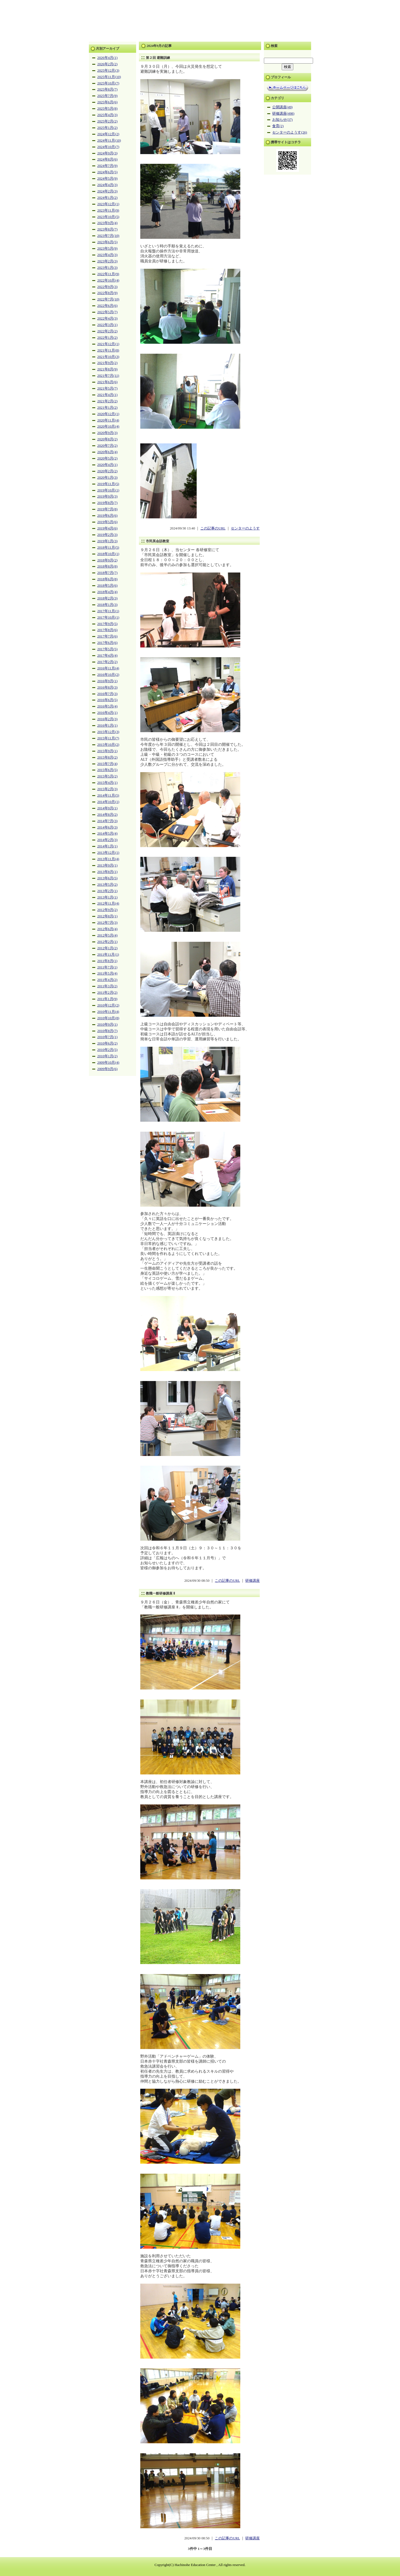  I want to click on 2020年11月(4), so click(108, 420).